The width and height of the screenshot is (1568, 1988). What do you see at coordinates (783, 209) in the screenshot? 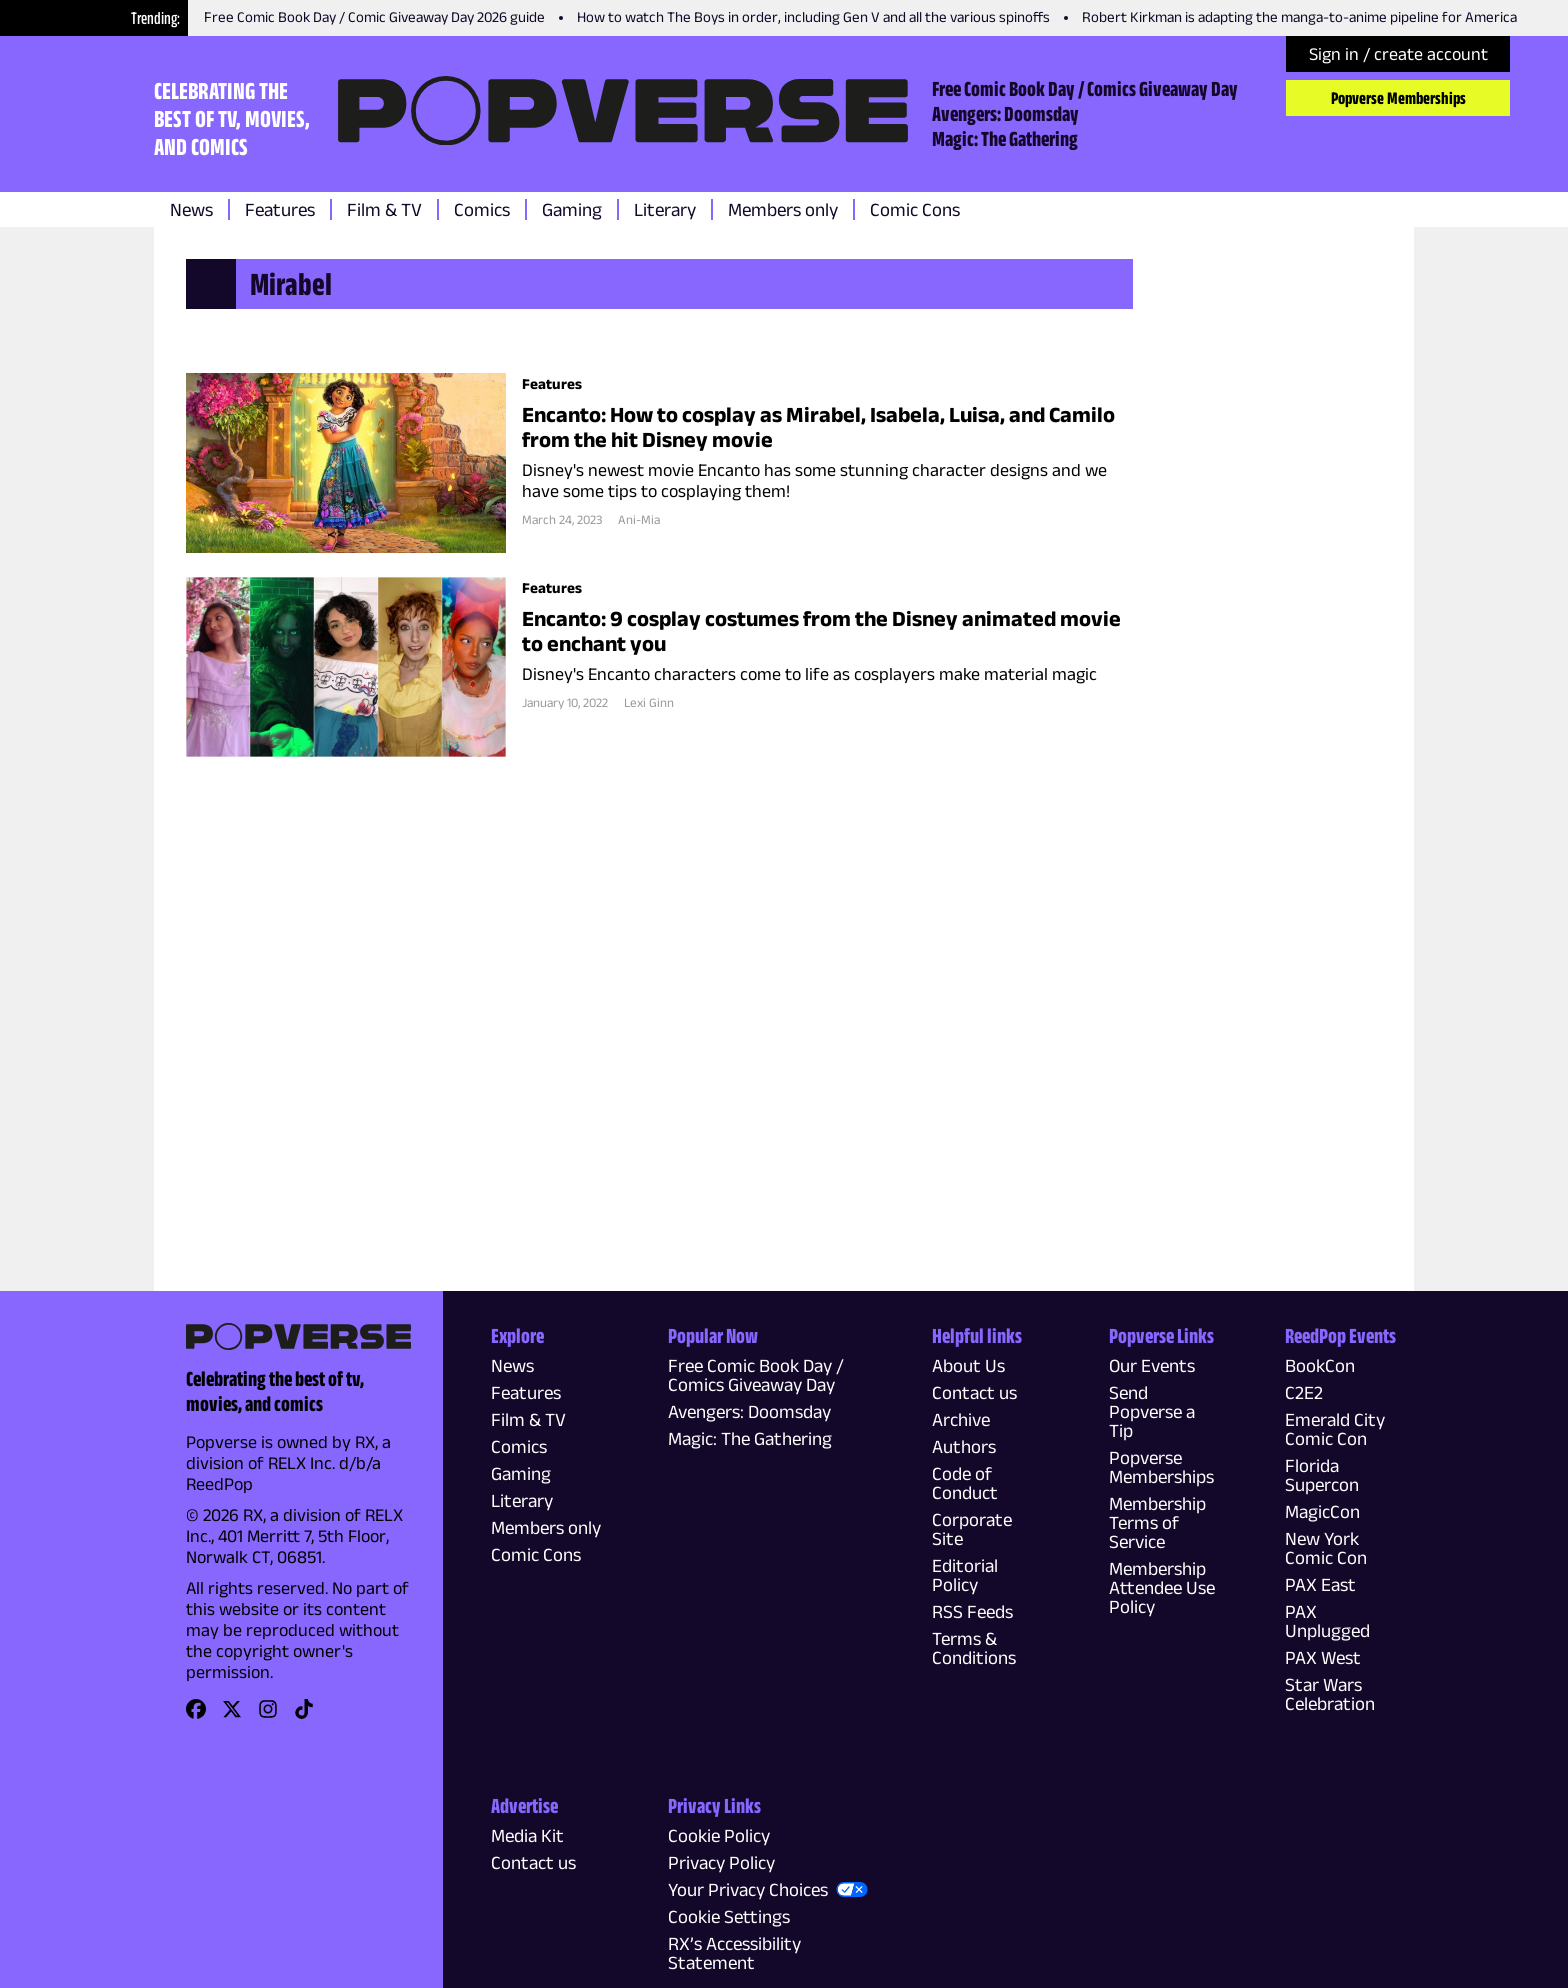
I see `Members only` at bounding box center [783, 209].